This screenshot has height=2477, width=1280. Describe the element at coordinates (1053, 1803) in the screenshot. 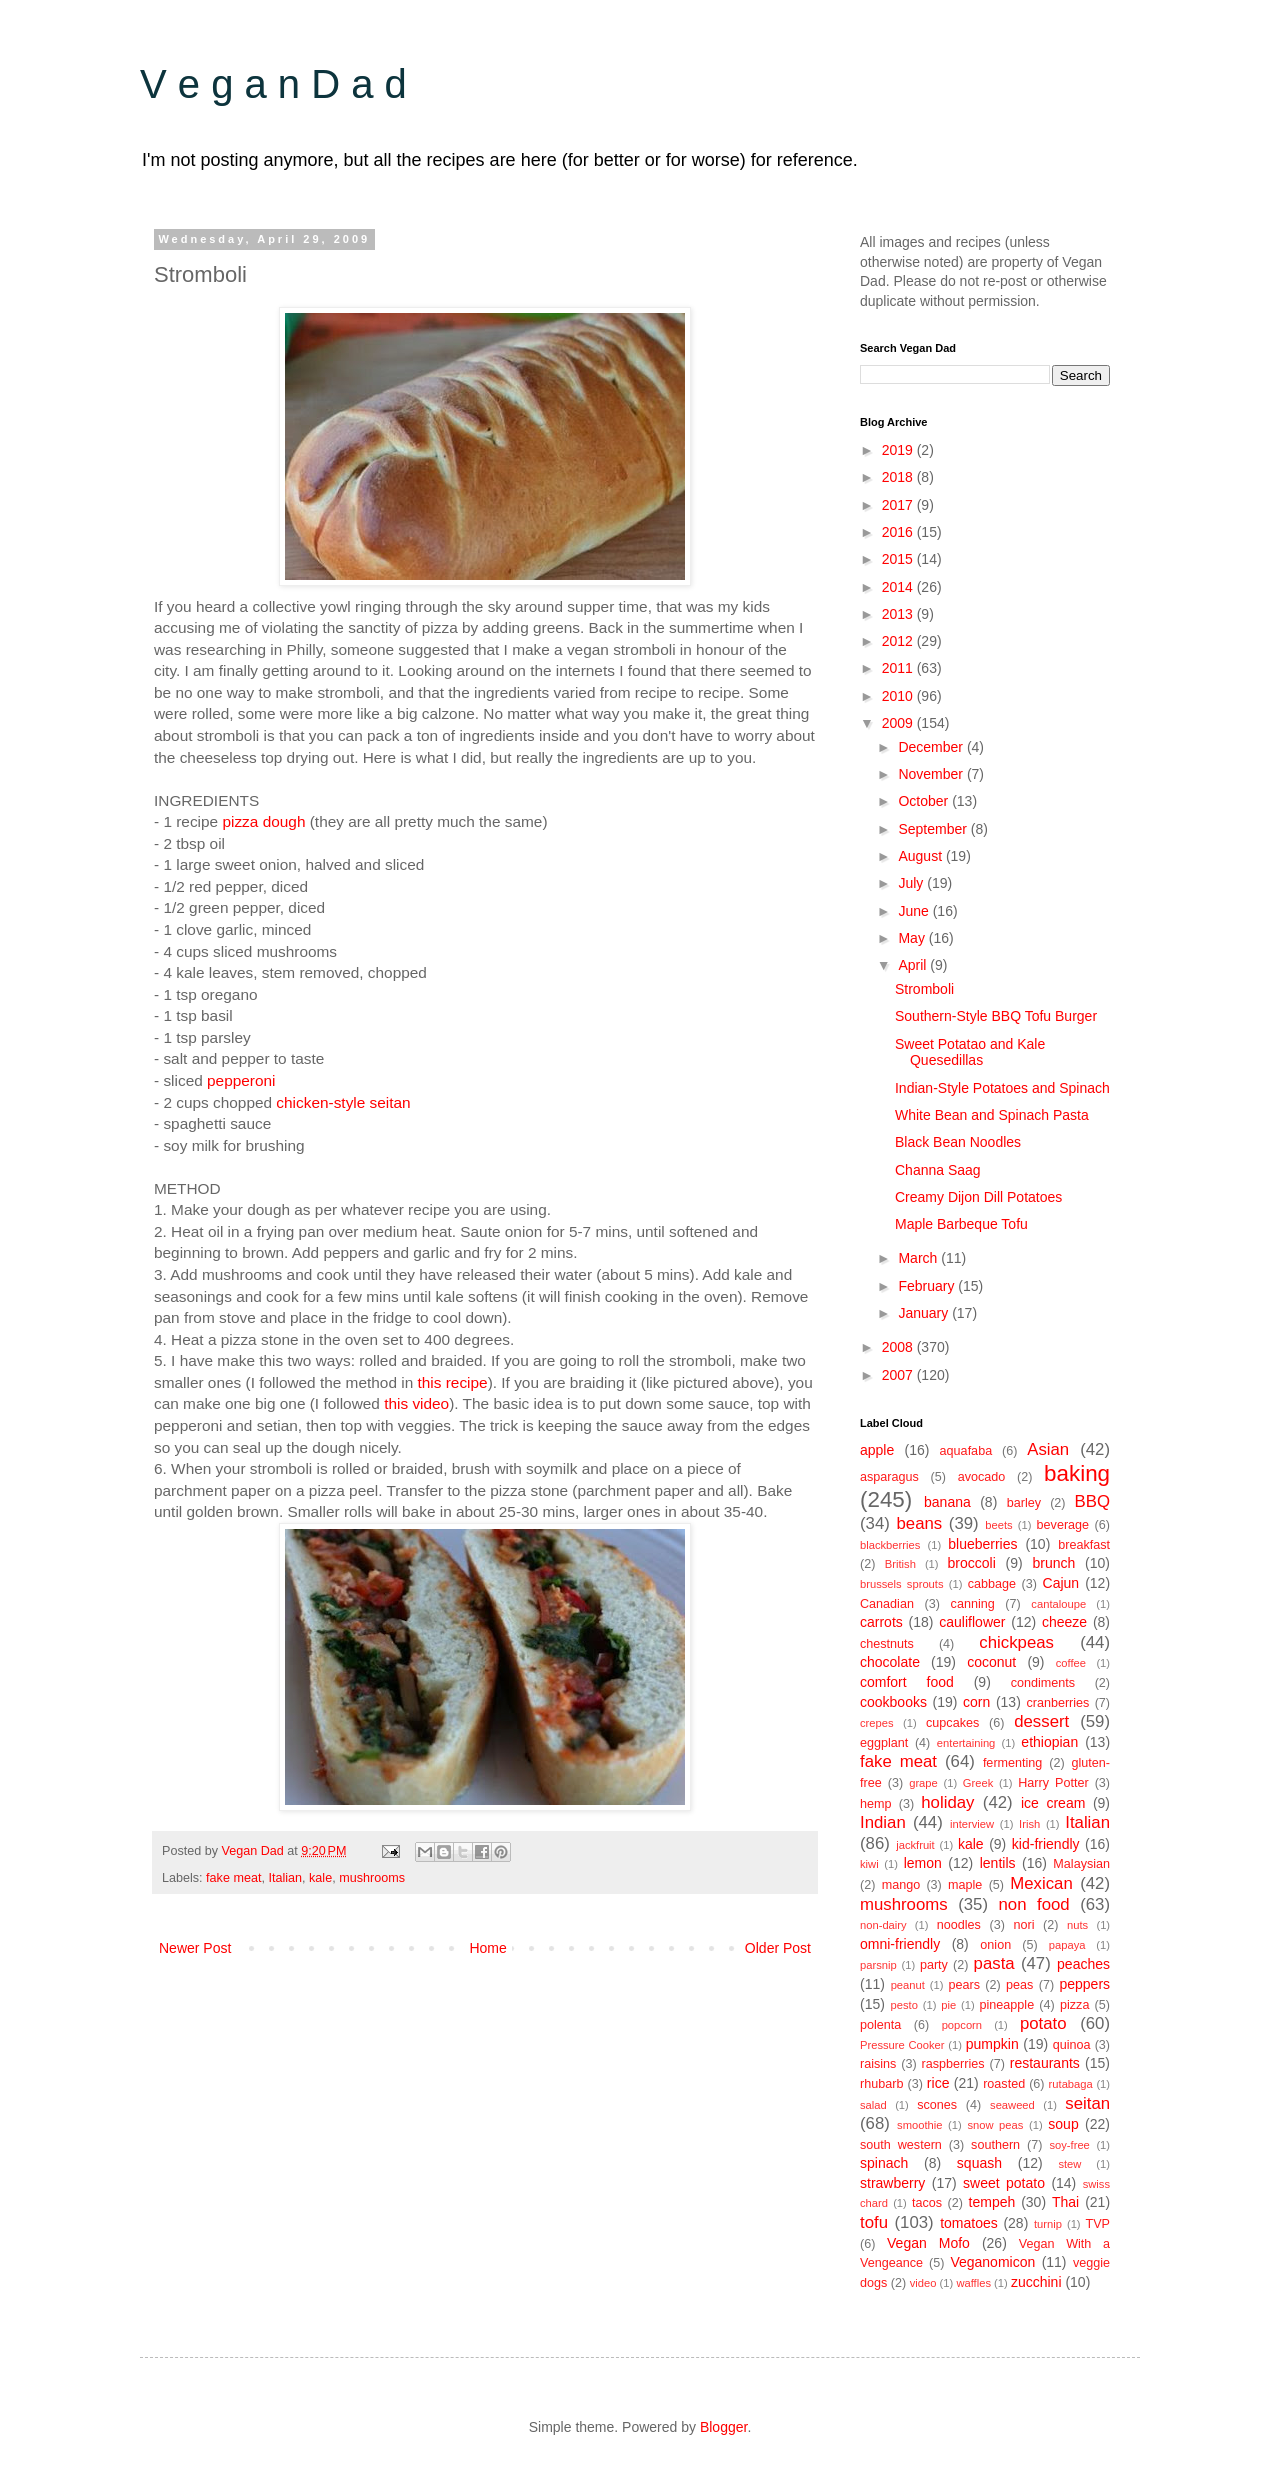

I see `ice cream` at that location.